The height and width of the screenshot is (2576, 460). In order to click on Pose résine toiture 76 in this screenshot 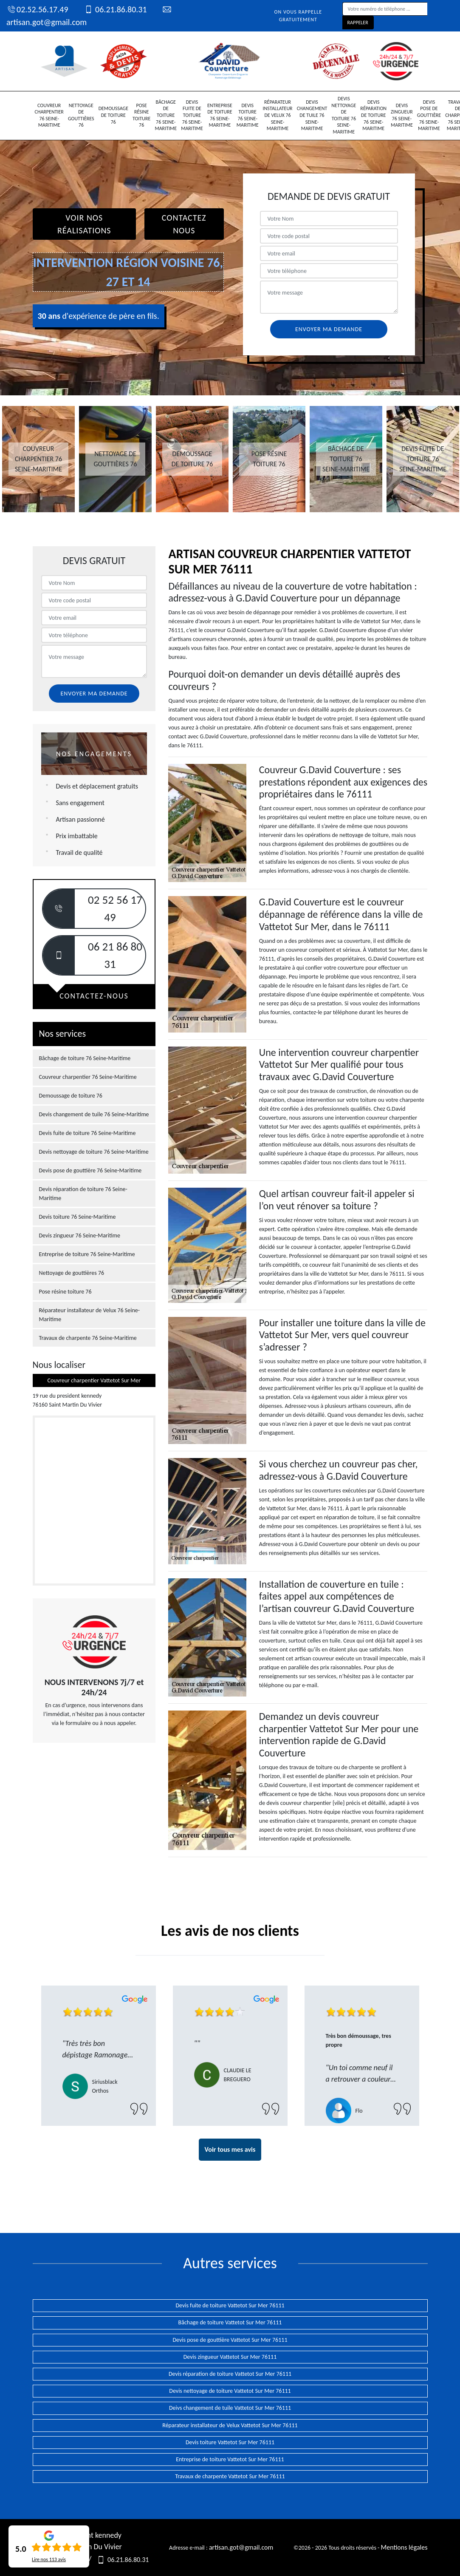, I will do `click(141, 115)`.